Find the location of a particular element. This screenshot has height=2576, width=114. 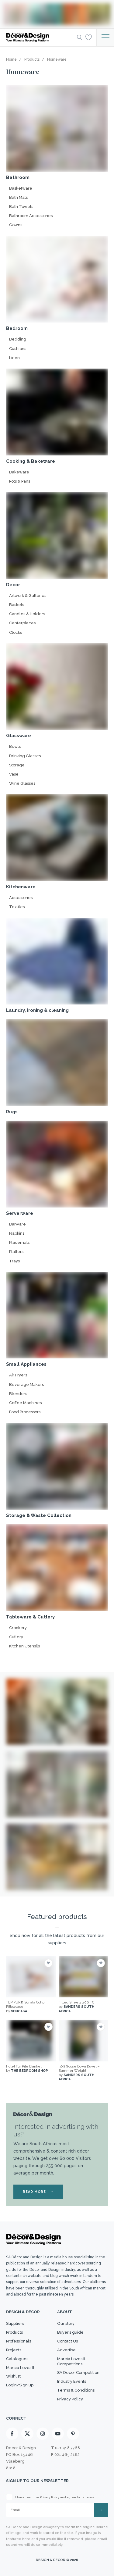

[Facebook] is located at coordinates (12, 2434).